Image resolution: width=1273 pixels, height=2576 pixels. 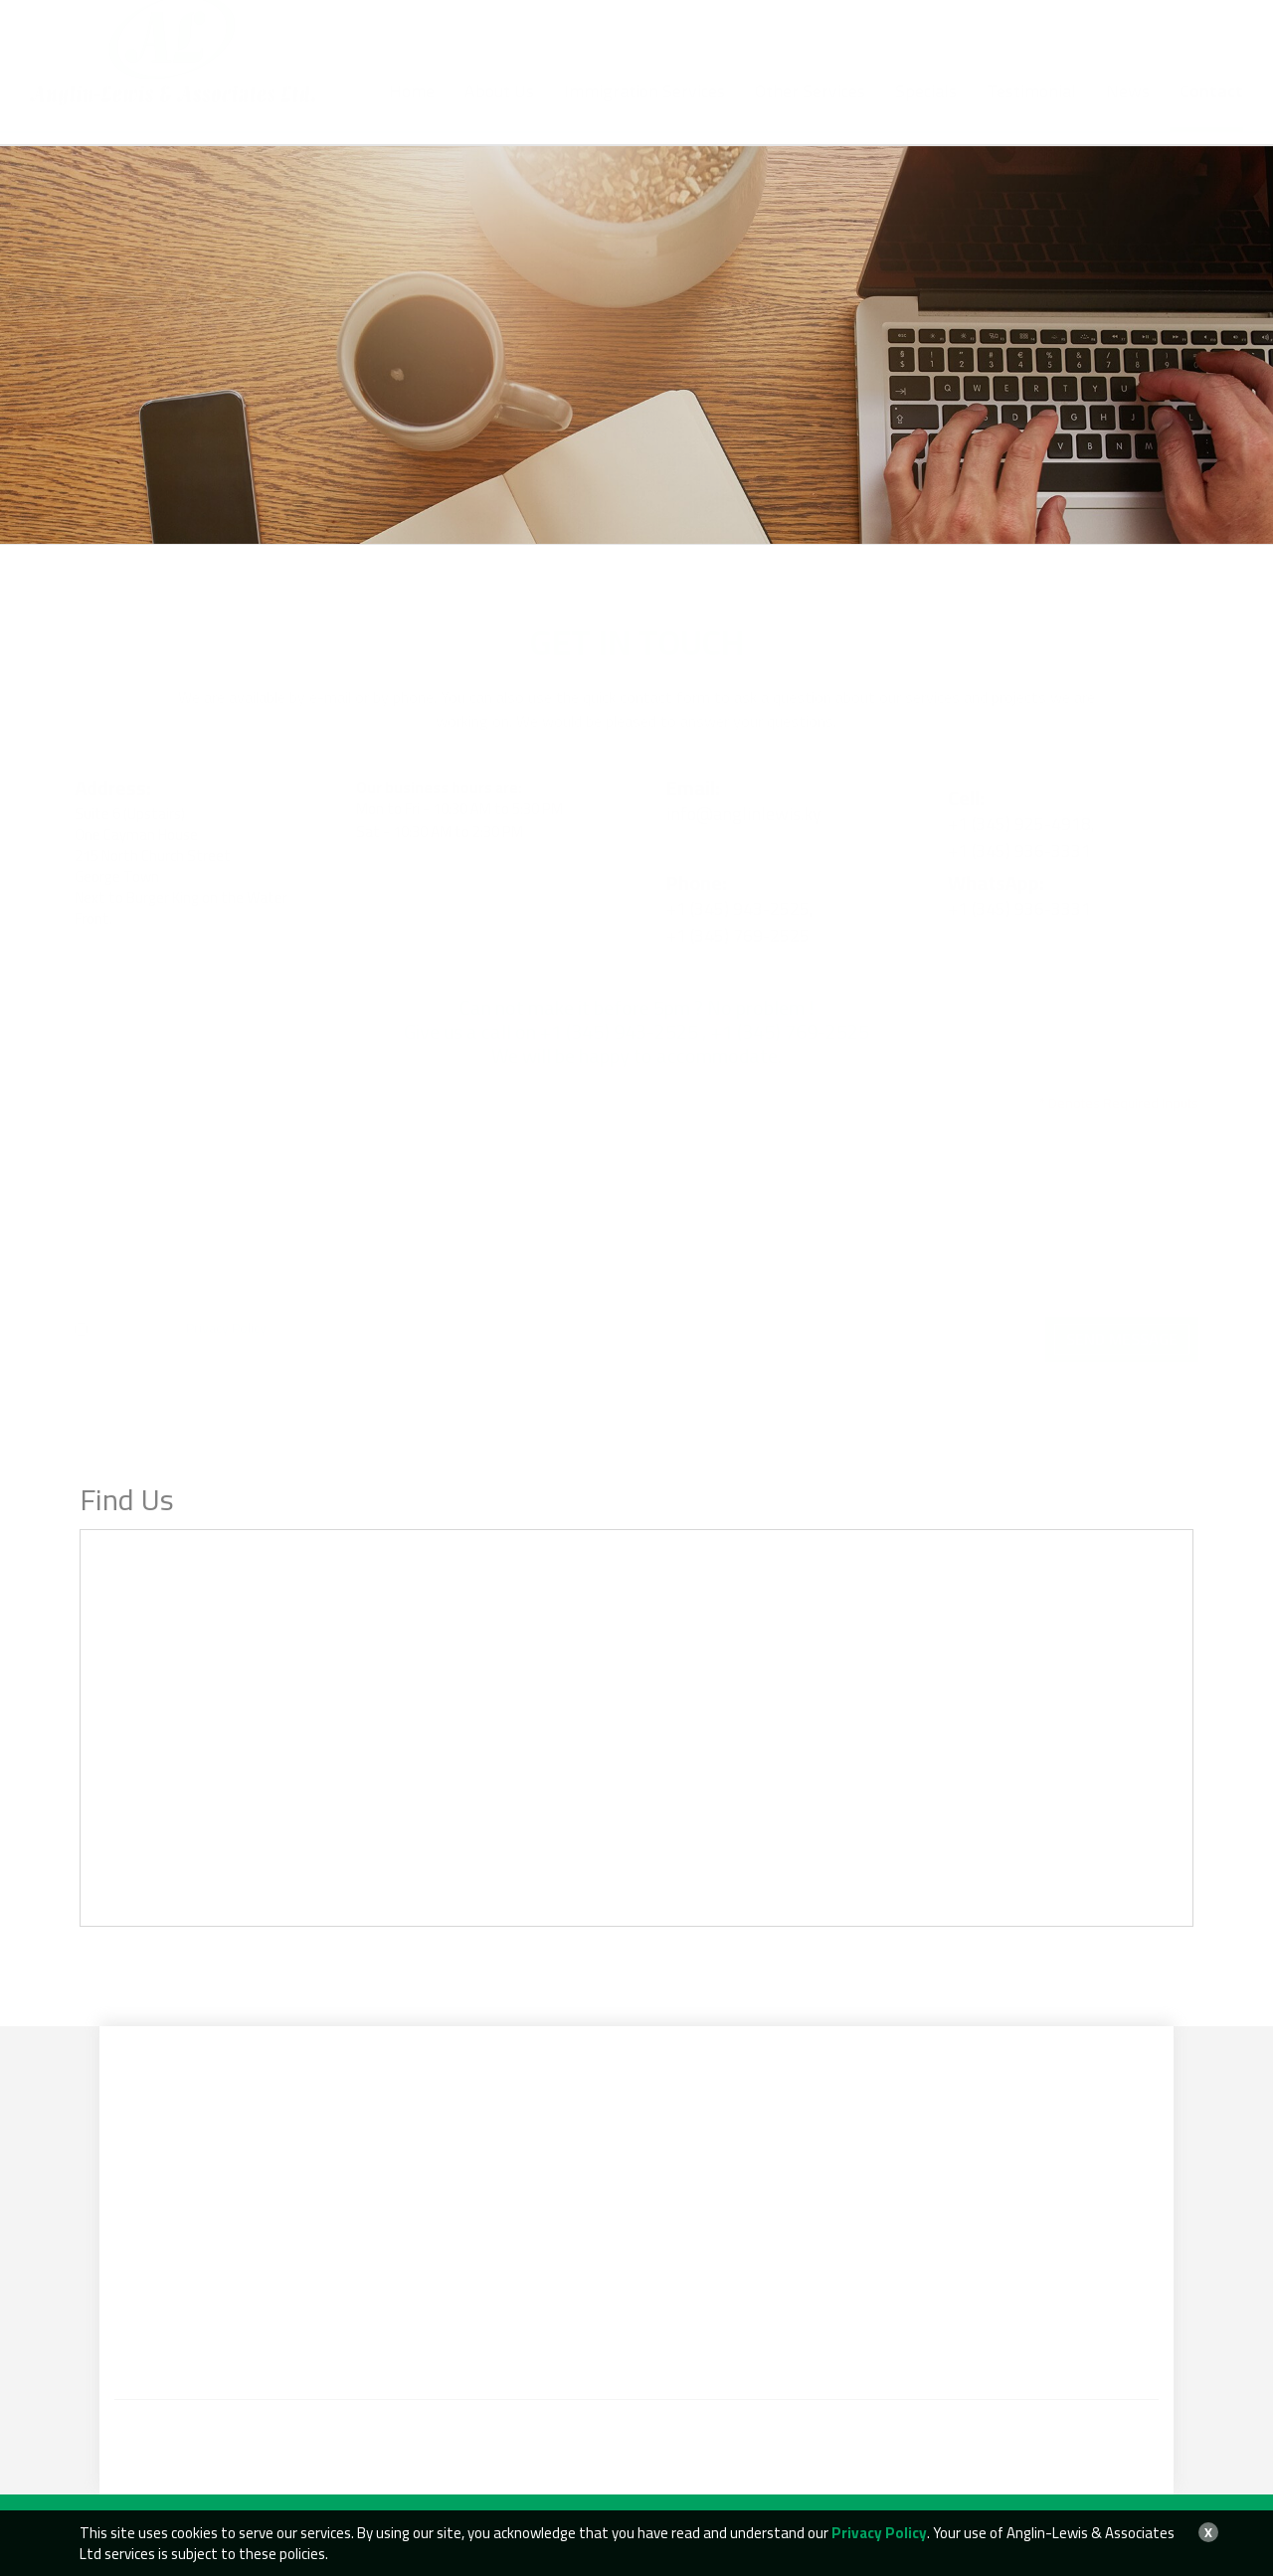 I want to click on +1 (345) 936-3331, so click(x=629, y=56).